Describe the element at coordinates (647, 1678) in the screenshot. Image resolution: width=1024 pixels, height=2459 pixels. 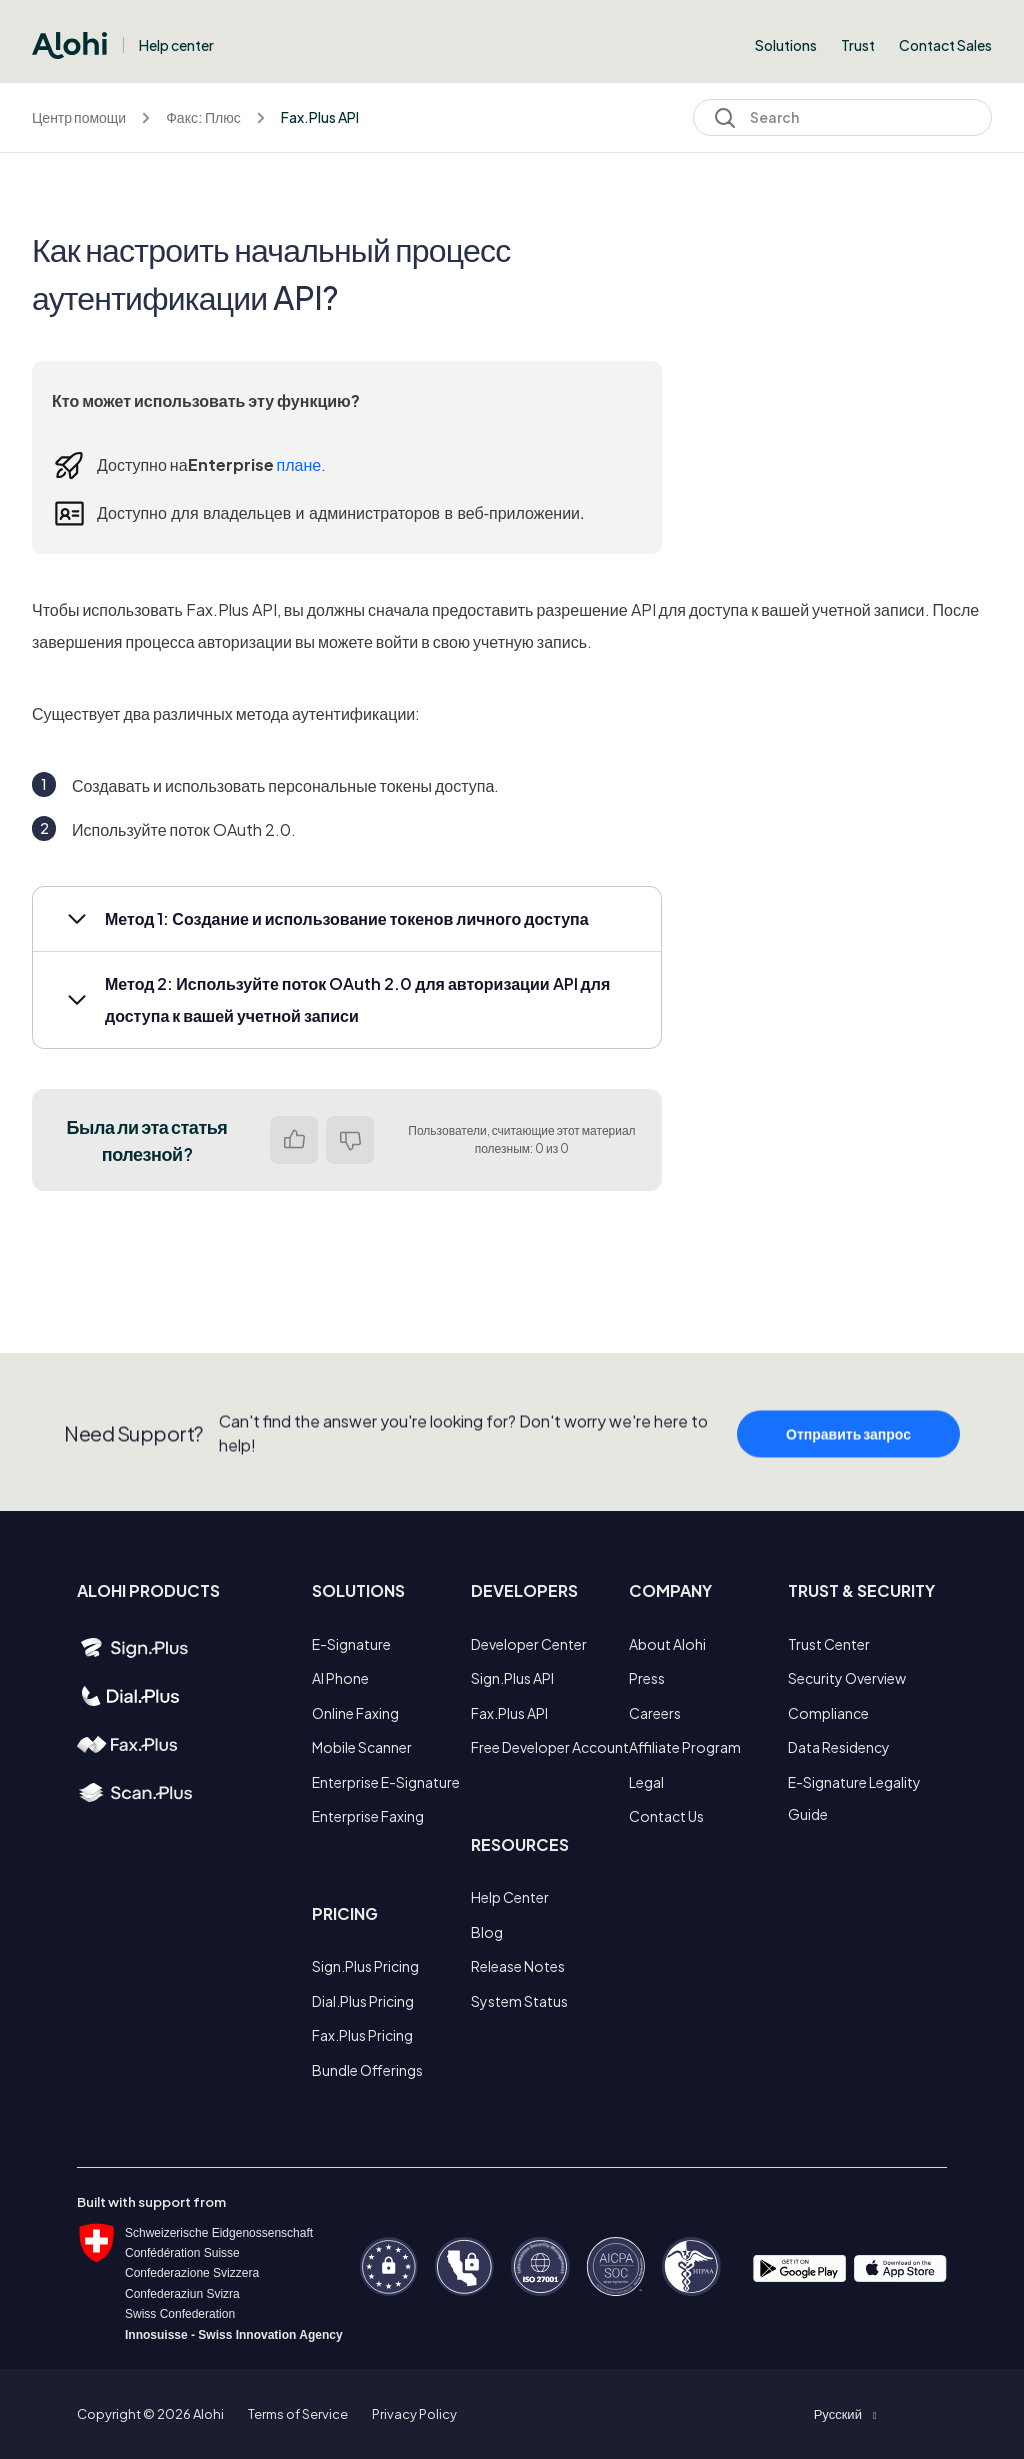
I see `Press` at that location.